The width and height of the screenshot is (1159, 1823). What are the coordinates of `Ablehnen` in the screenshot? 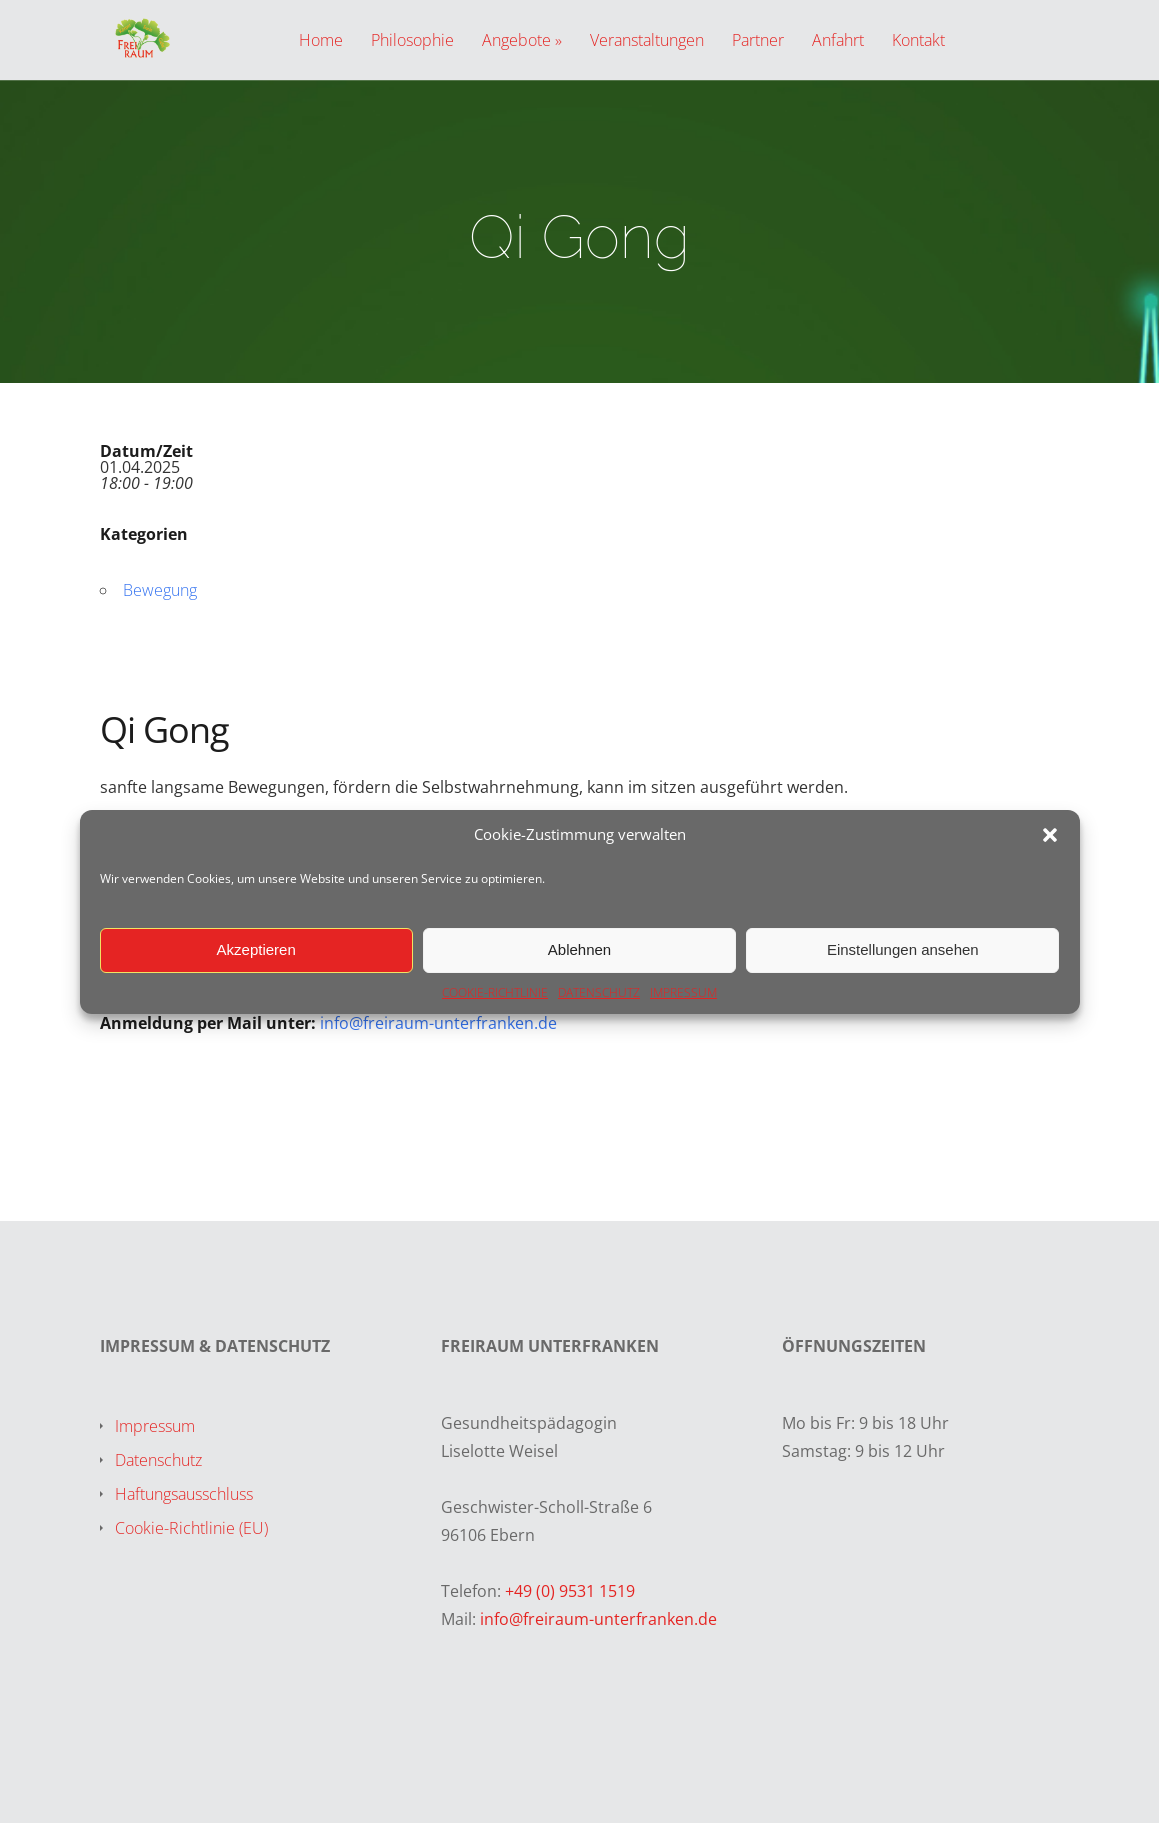 It's located at (579, 949).